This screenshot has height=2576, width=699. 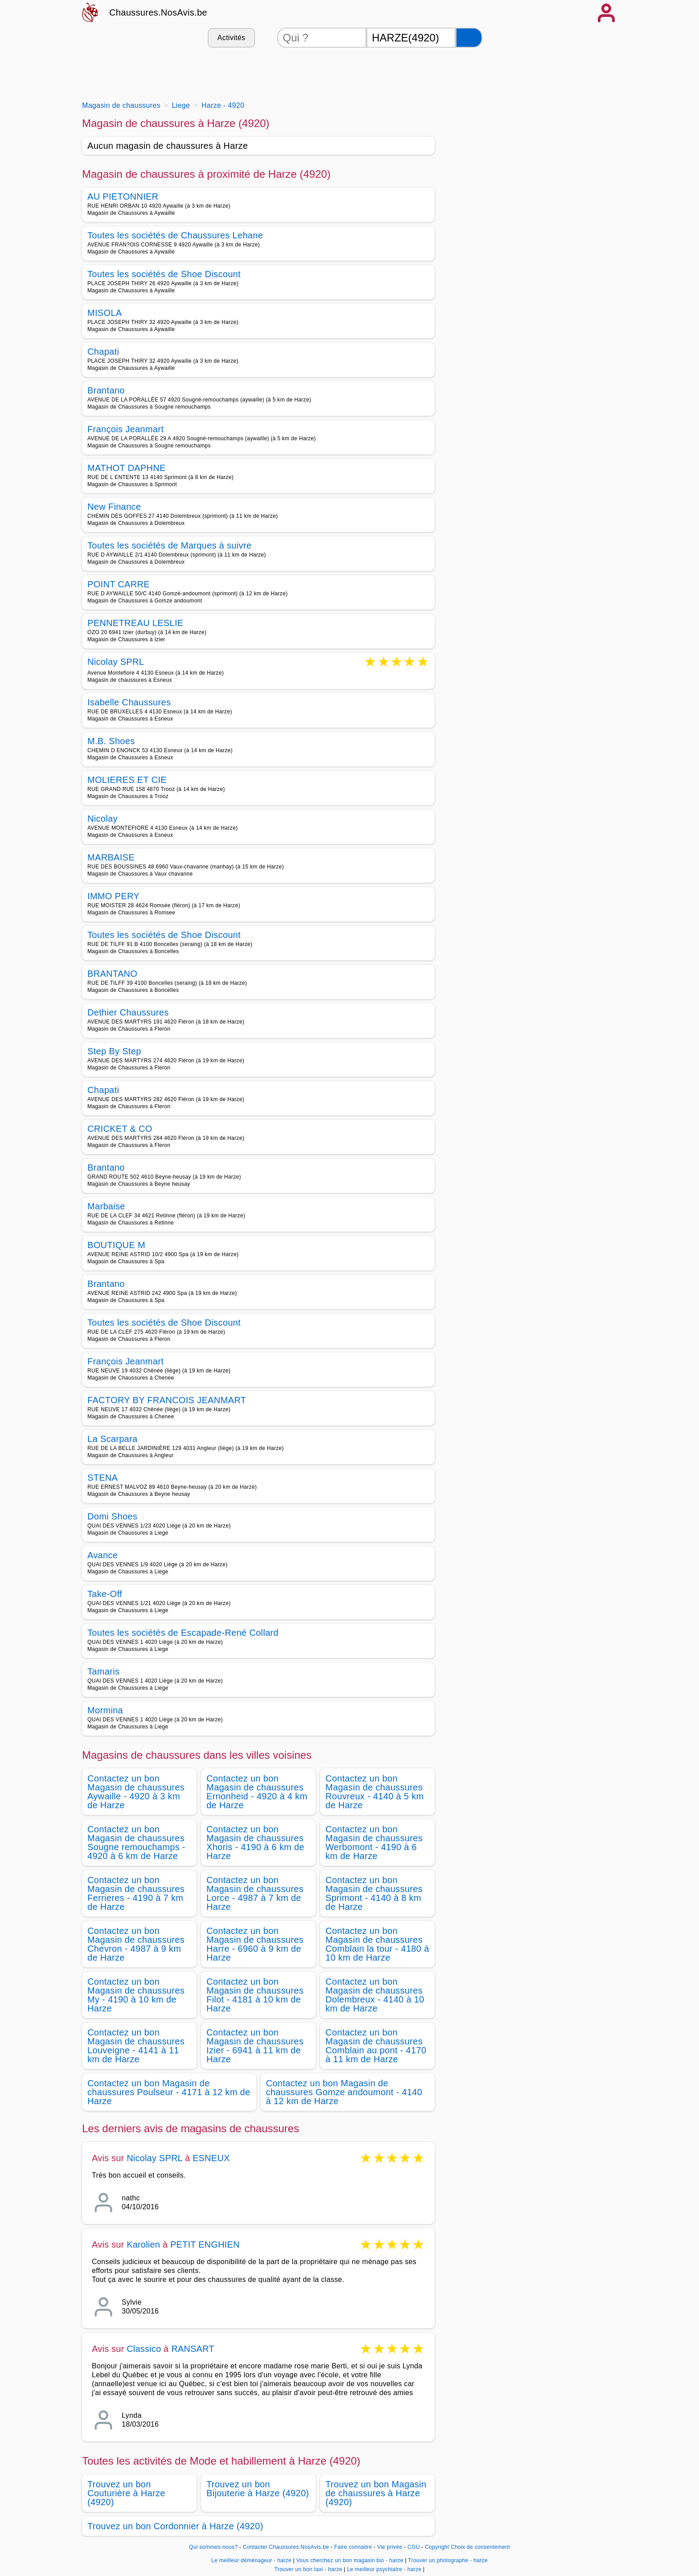 I want to click on Contactez un bon Magasin de chaussures My - 4190 à 10 km de Harze, so click(x=136, y=1995).